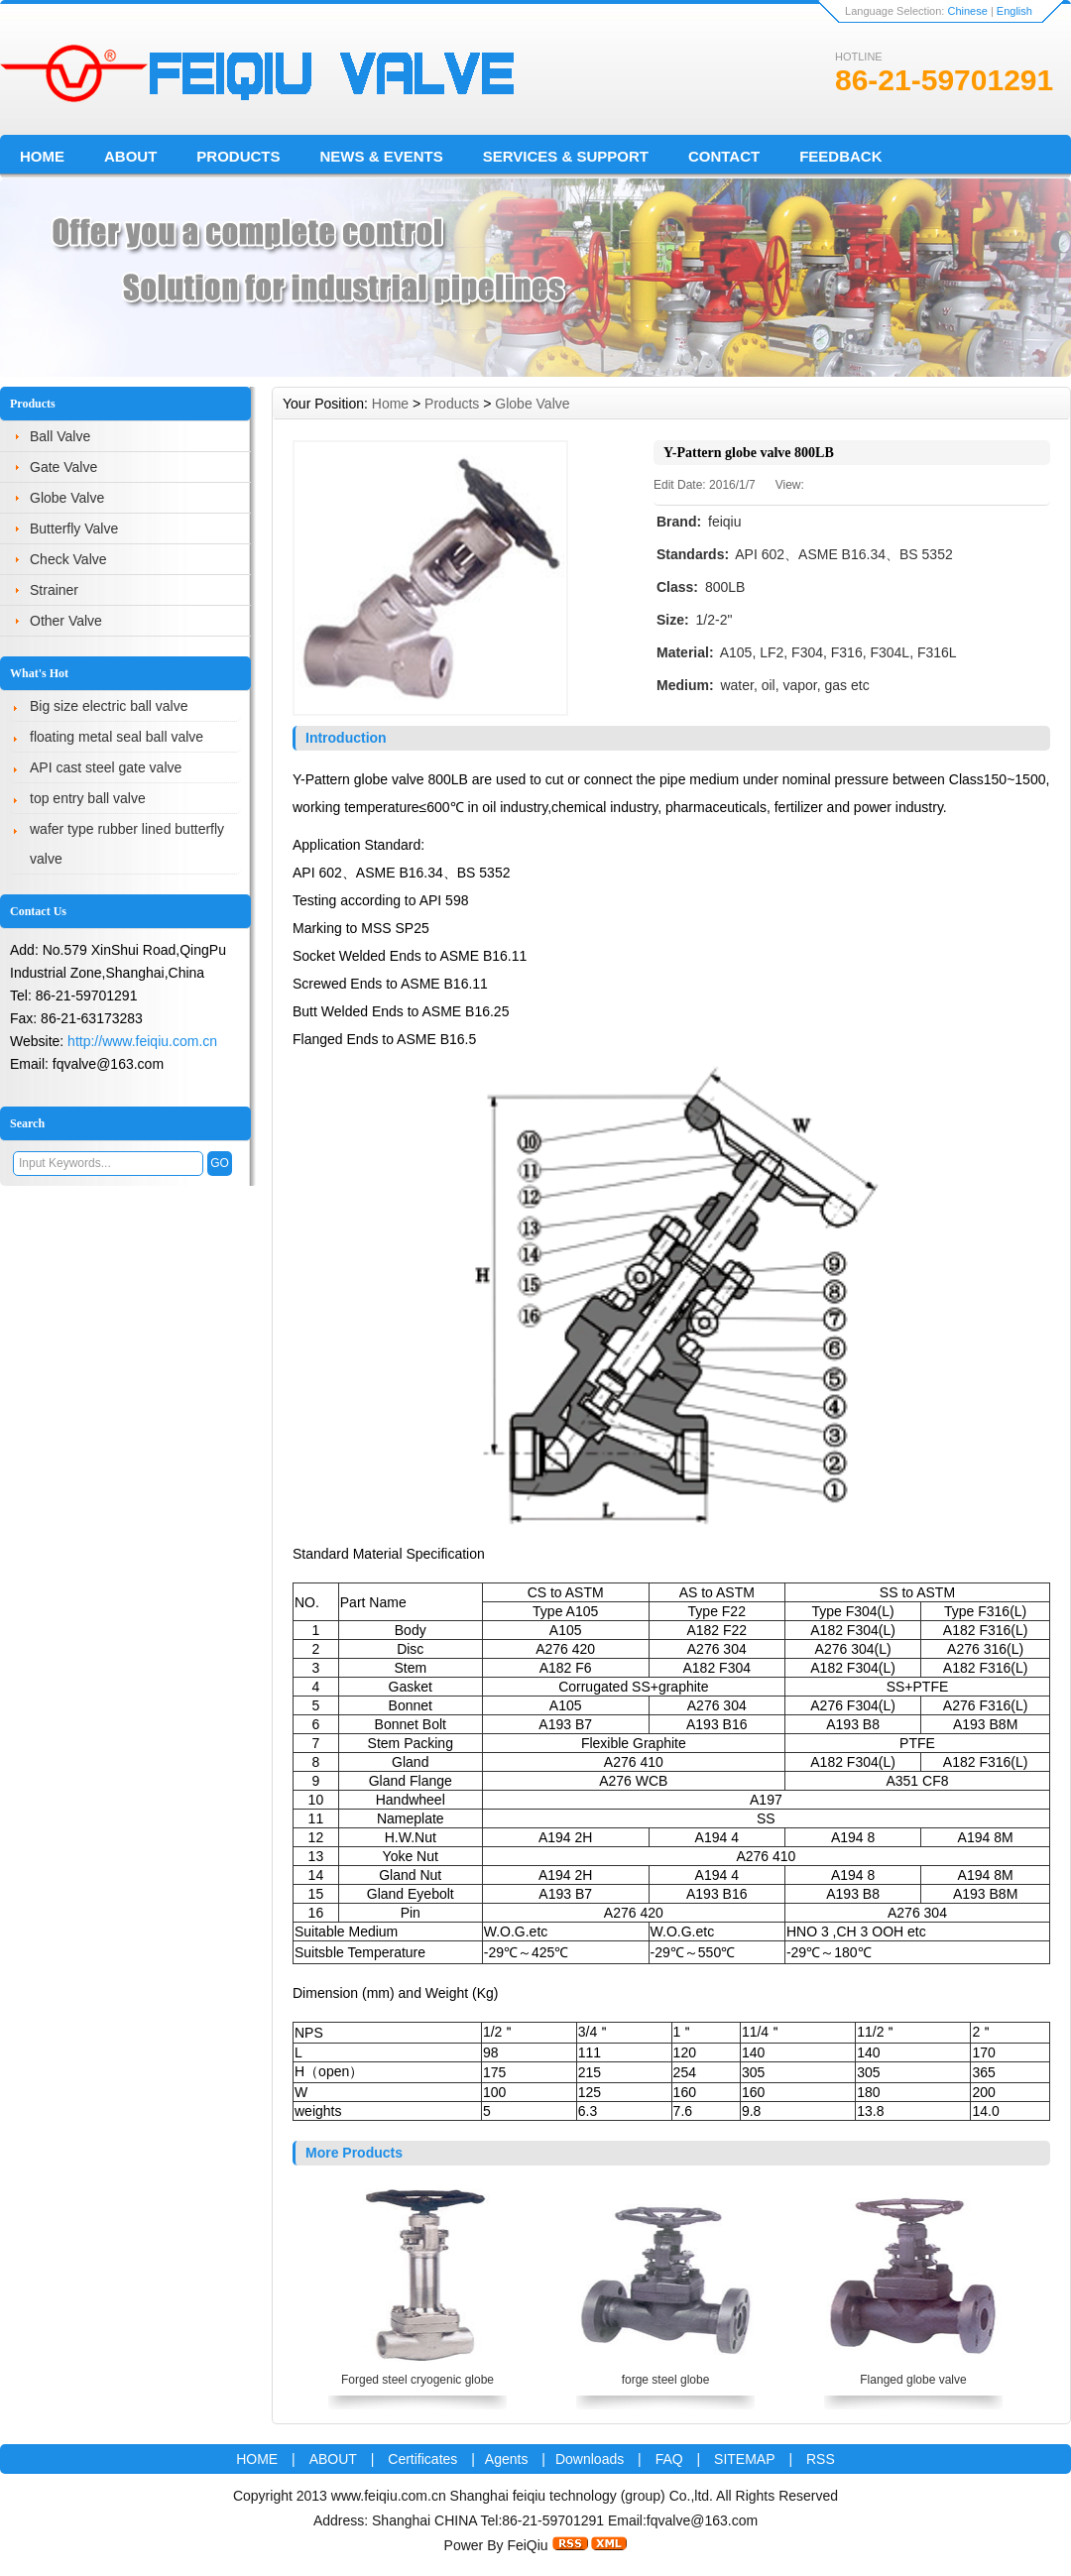 The image size is (1071, 2576). What do you see at coordinates (527, 2545) in the screenshot?
I see `FeiQiu` at bounding box center [527, 2545].